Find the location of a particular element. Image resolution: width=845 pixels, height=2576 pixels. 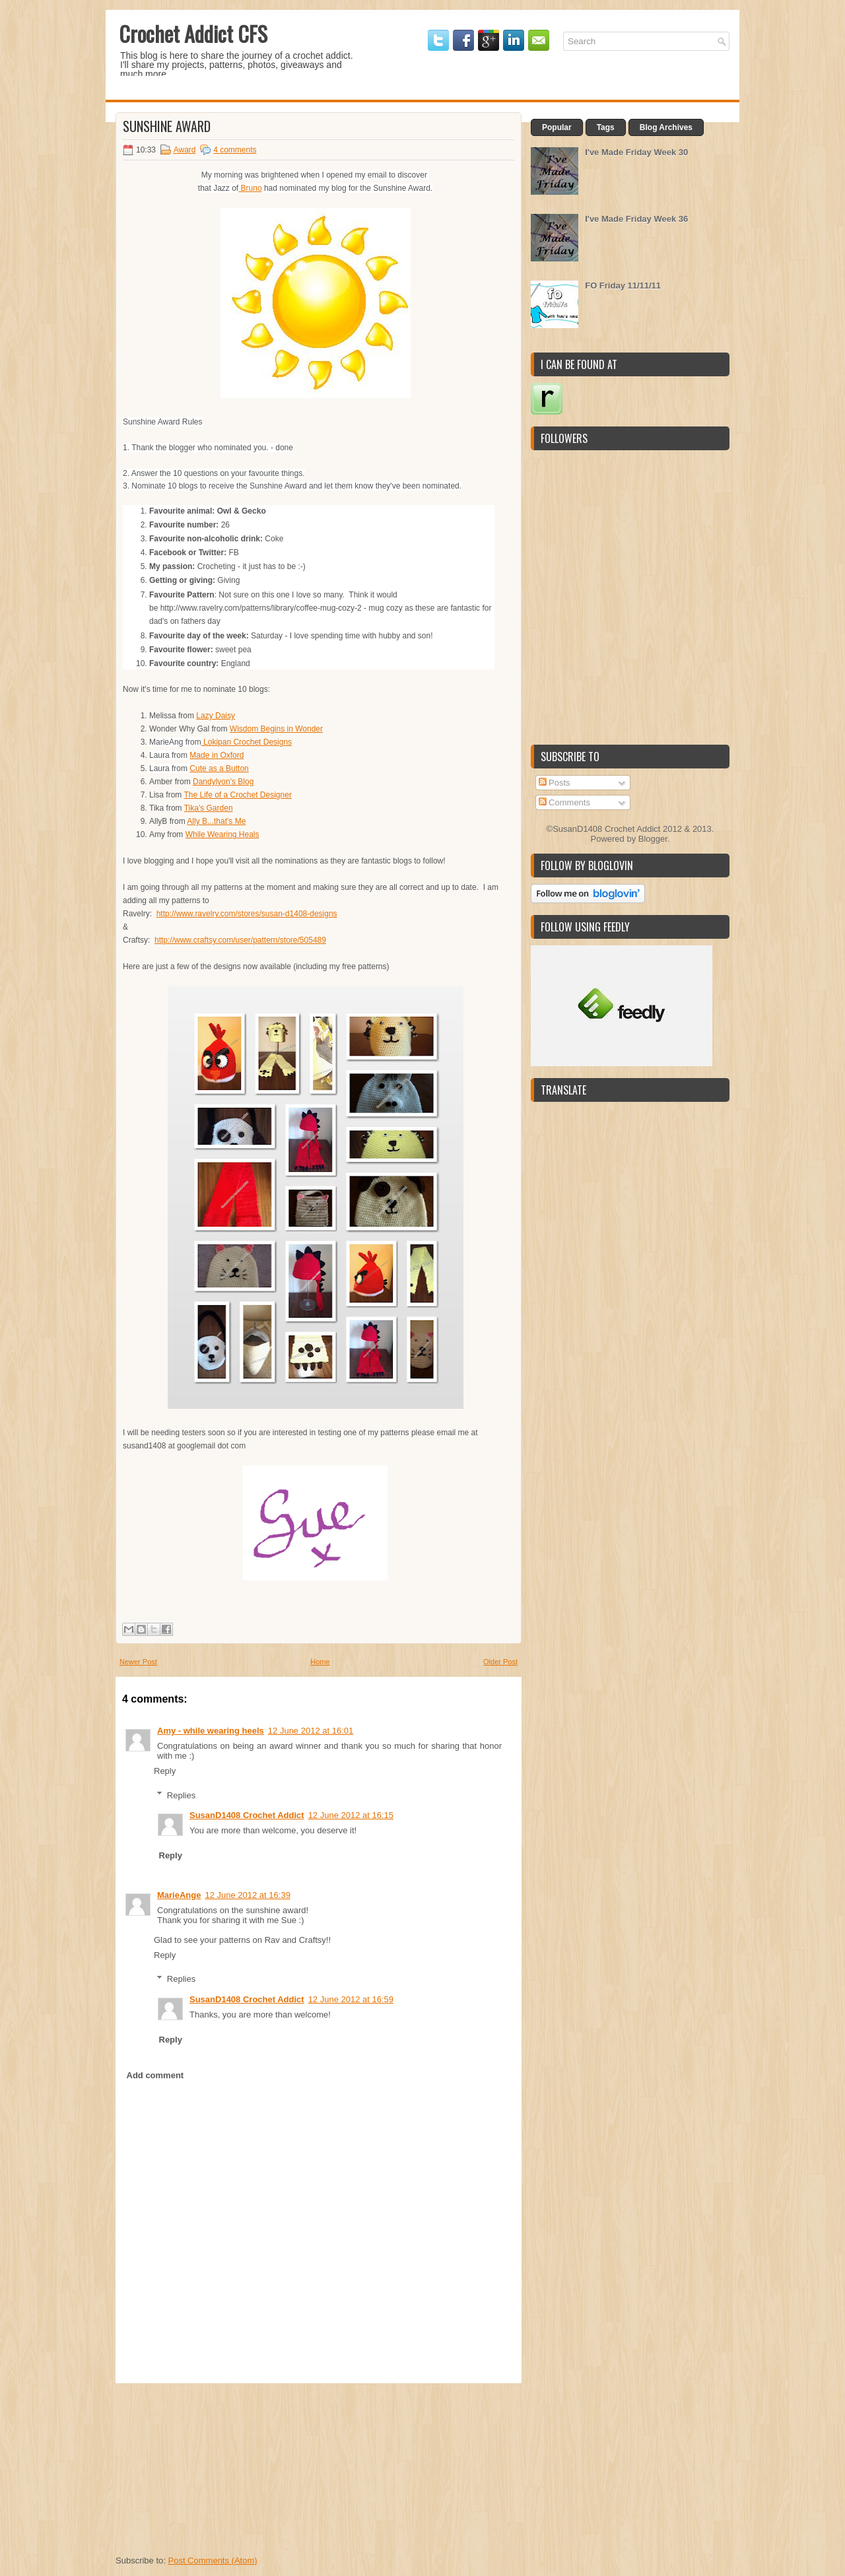

Comments is located at coordinates (564, 802).